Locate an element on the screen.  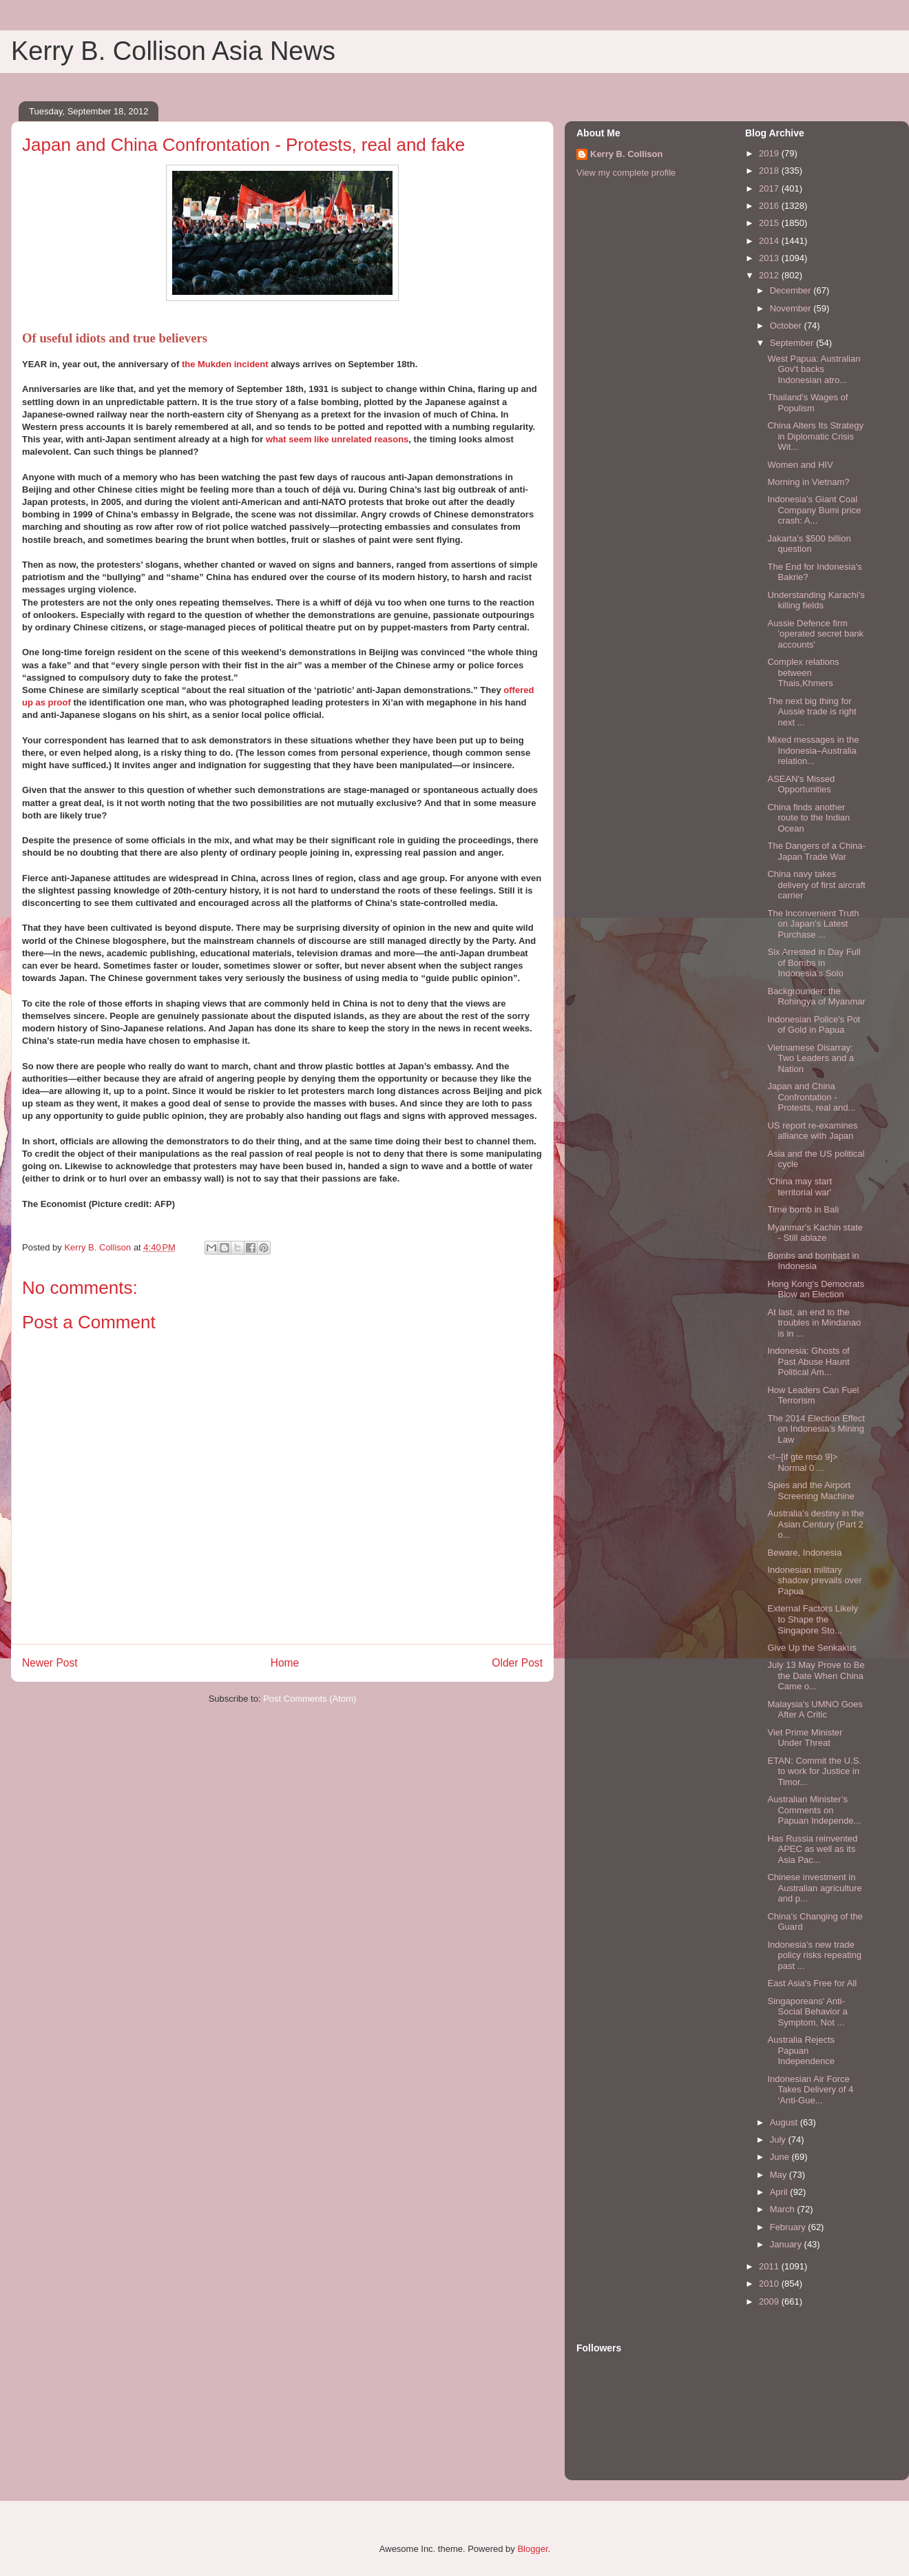
2009 is located at coordinates (770, 2301).